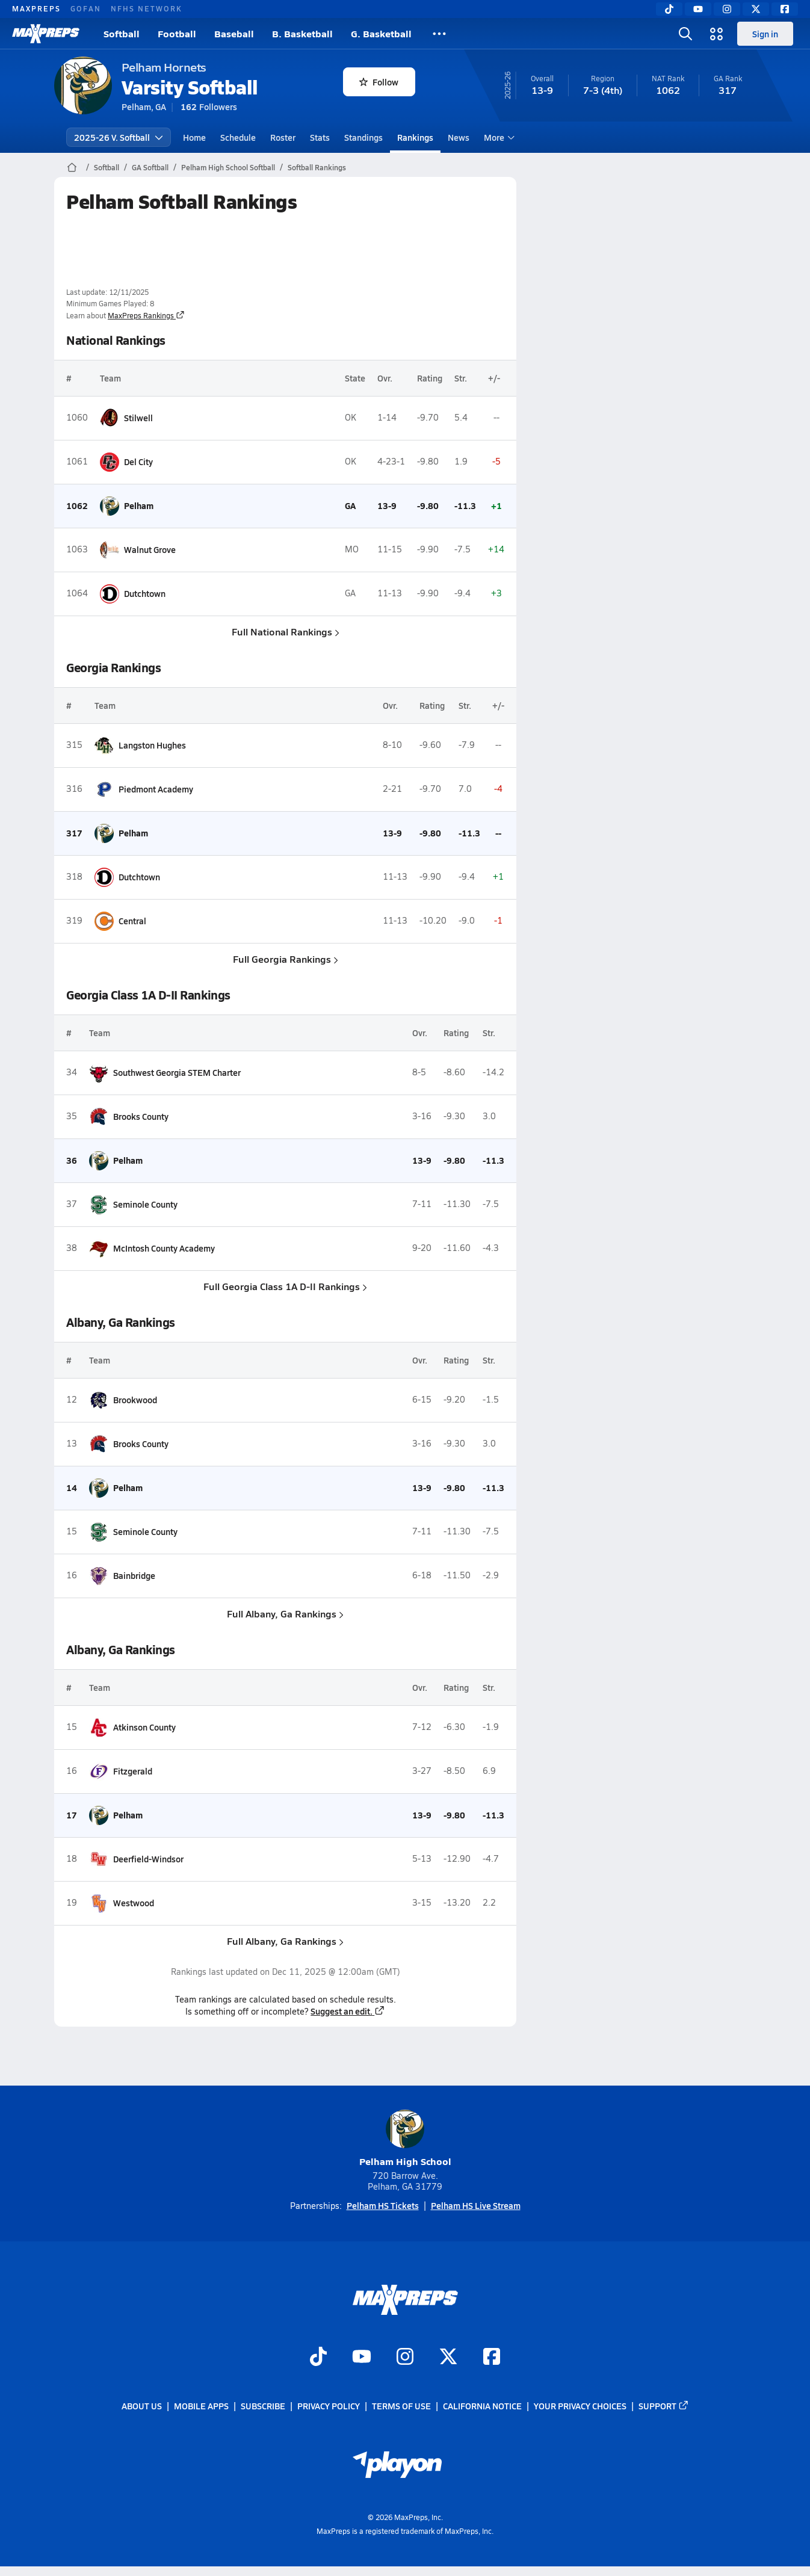 The width and height of the screenshot is (810, 2576). I want to click on Sign in, so click(765, 34).